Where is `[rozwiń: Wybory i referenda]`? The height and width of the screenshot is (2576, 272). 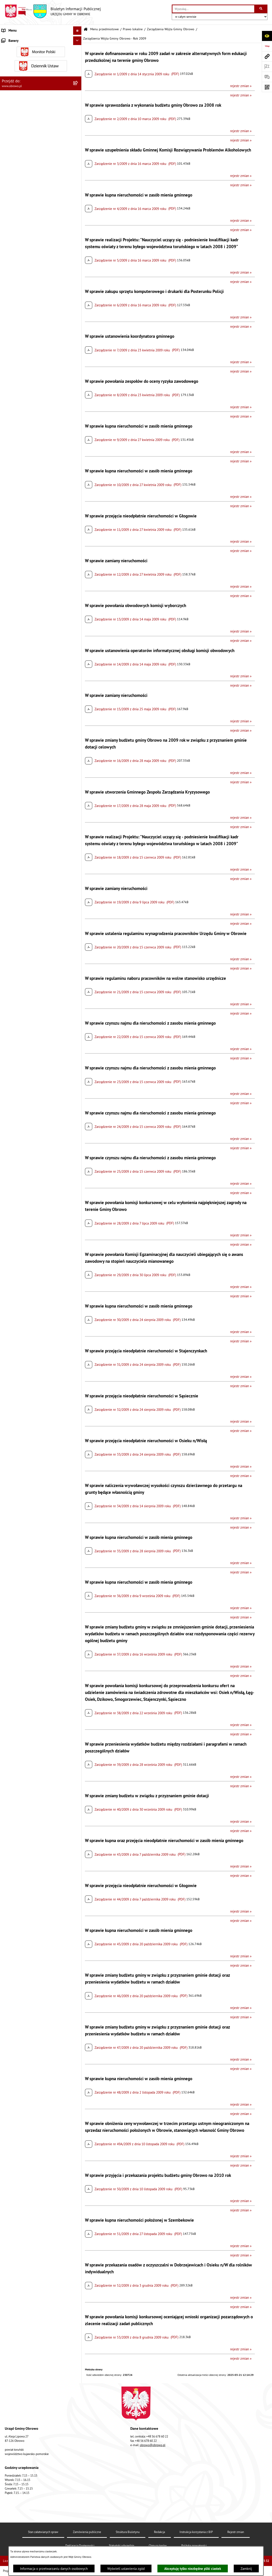 [rozwiń: Wybory i referenda] is located at coordinates (78, 510).